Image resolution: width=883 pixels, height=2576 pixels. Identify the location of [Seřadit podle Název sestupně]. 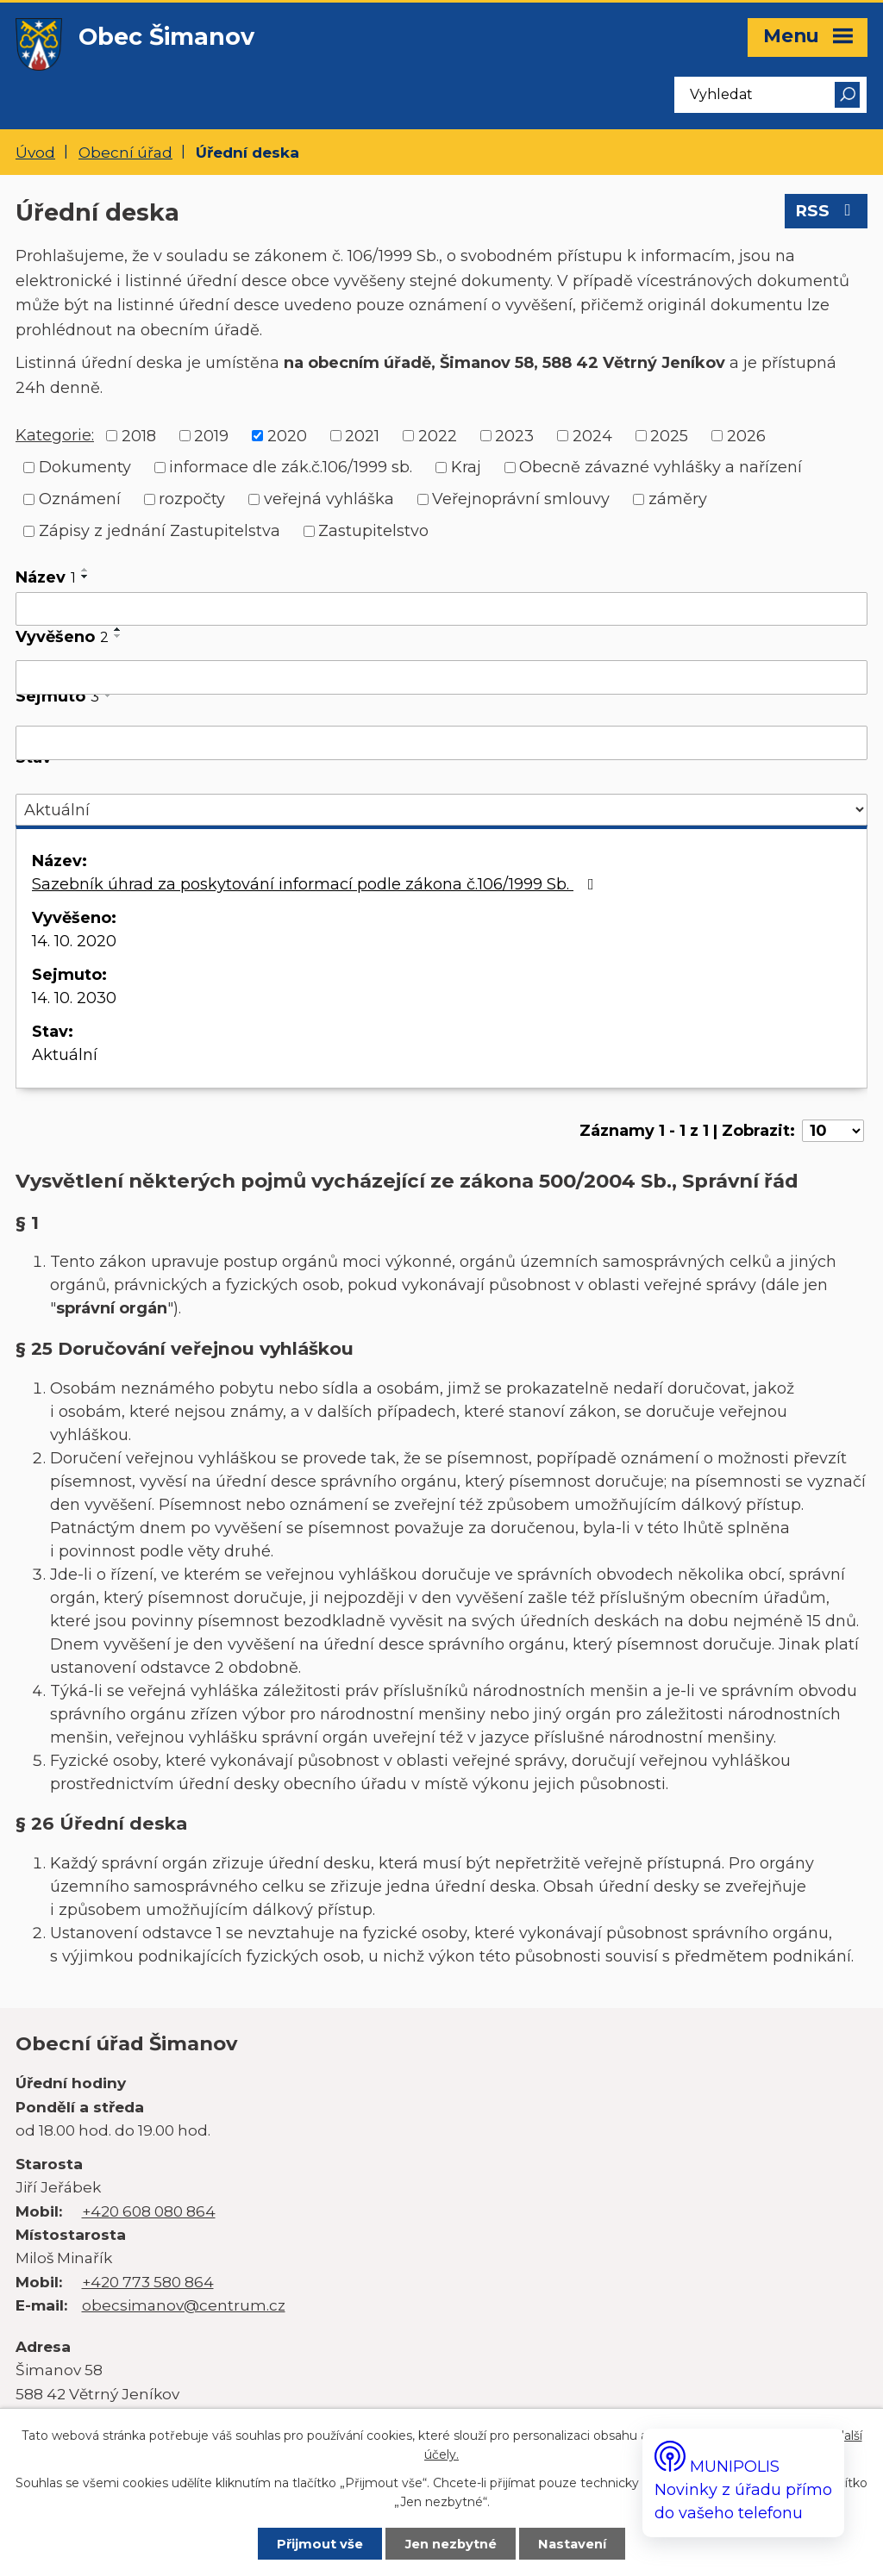
(85, 576).